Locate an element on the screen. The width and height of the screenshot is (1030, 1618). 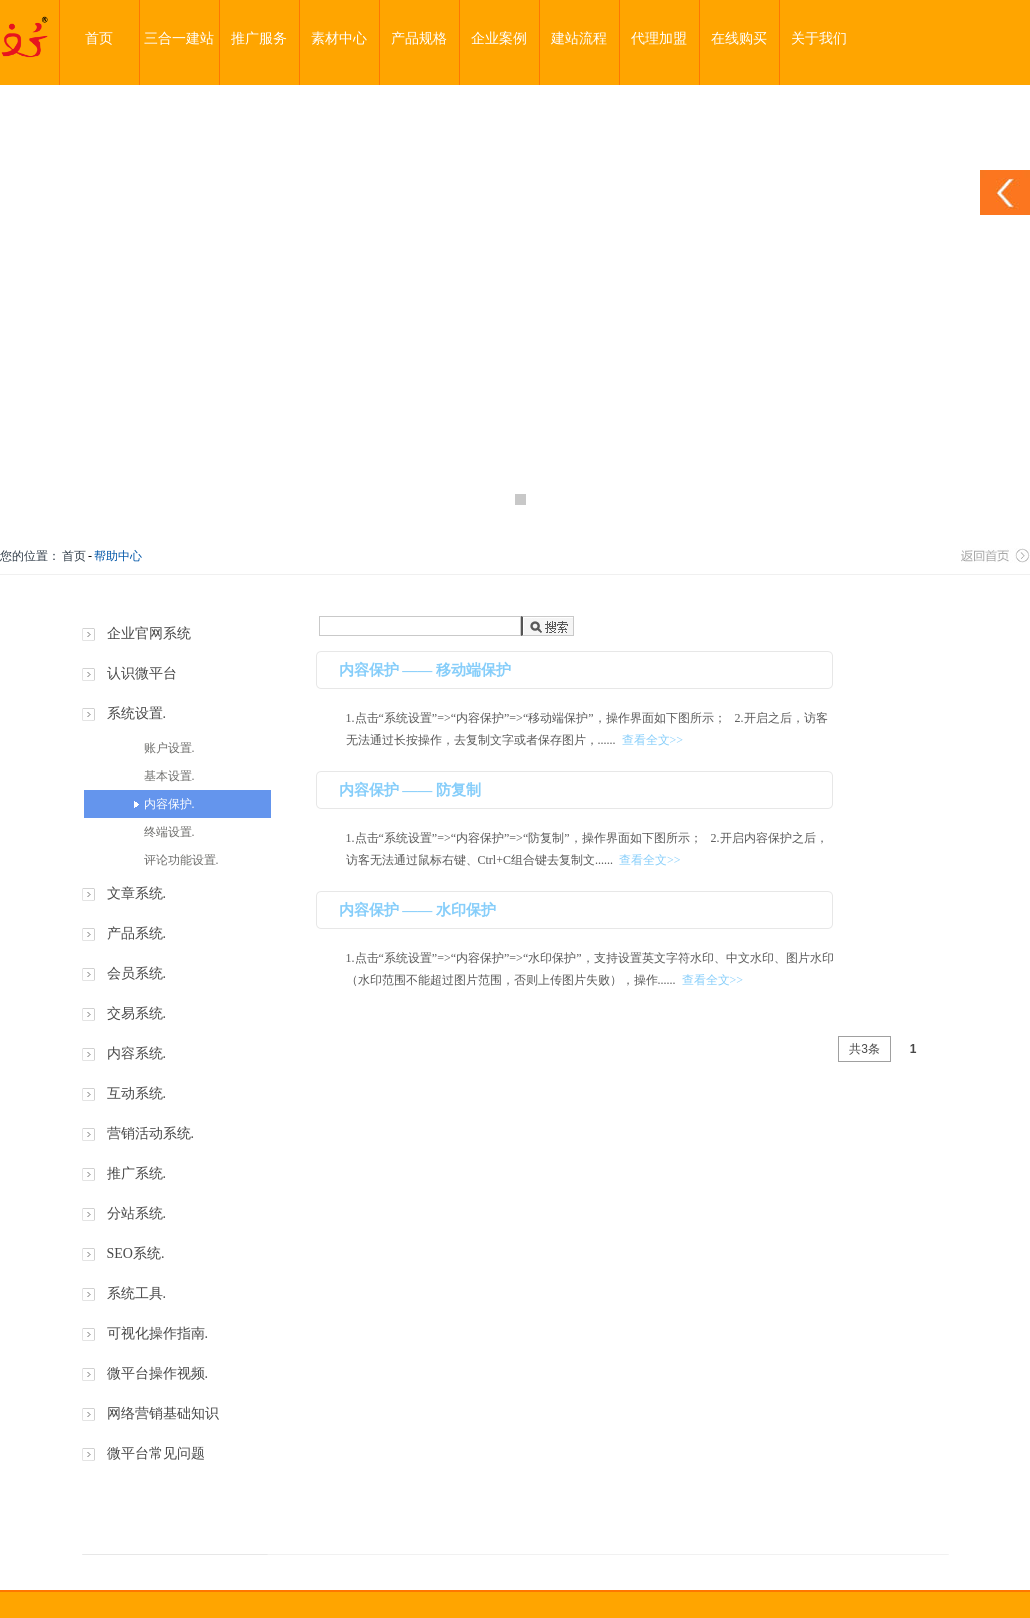
代理加盟 is located at coordinates (659, 38).